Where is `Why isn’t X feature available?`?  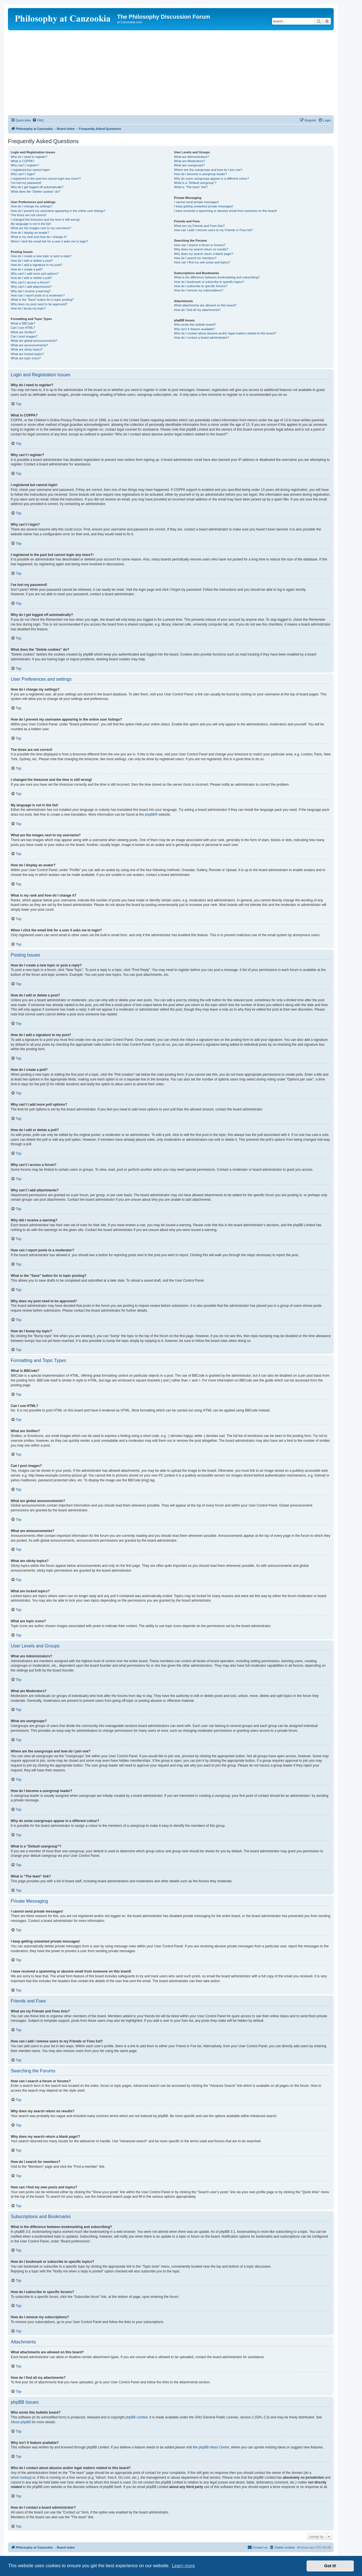 Why isn’t X feature available? is located at coordinates (194, 329).